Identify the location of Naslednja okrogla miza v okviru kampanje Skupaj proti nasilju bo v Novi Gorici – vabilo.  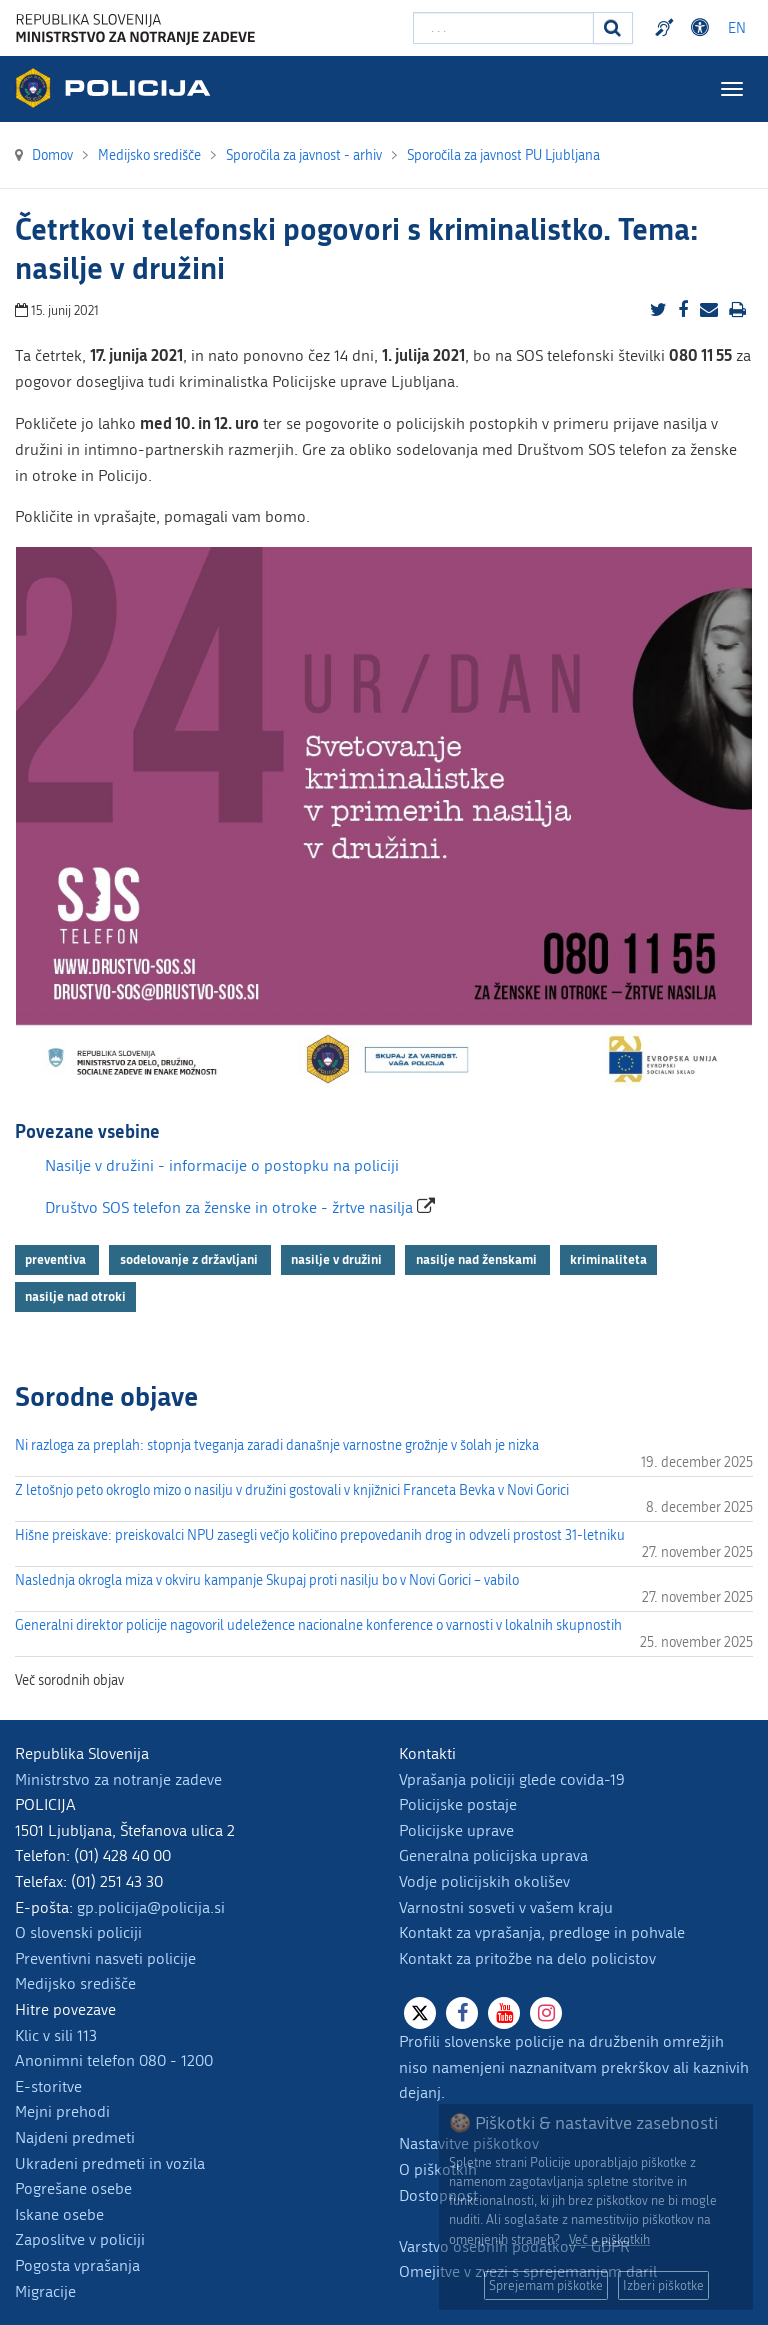
(267, 1580).